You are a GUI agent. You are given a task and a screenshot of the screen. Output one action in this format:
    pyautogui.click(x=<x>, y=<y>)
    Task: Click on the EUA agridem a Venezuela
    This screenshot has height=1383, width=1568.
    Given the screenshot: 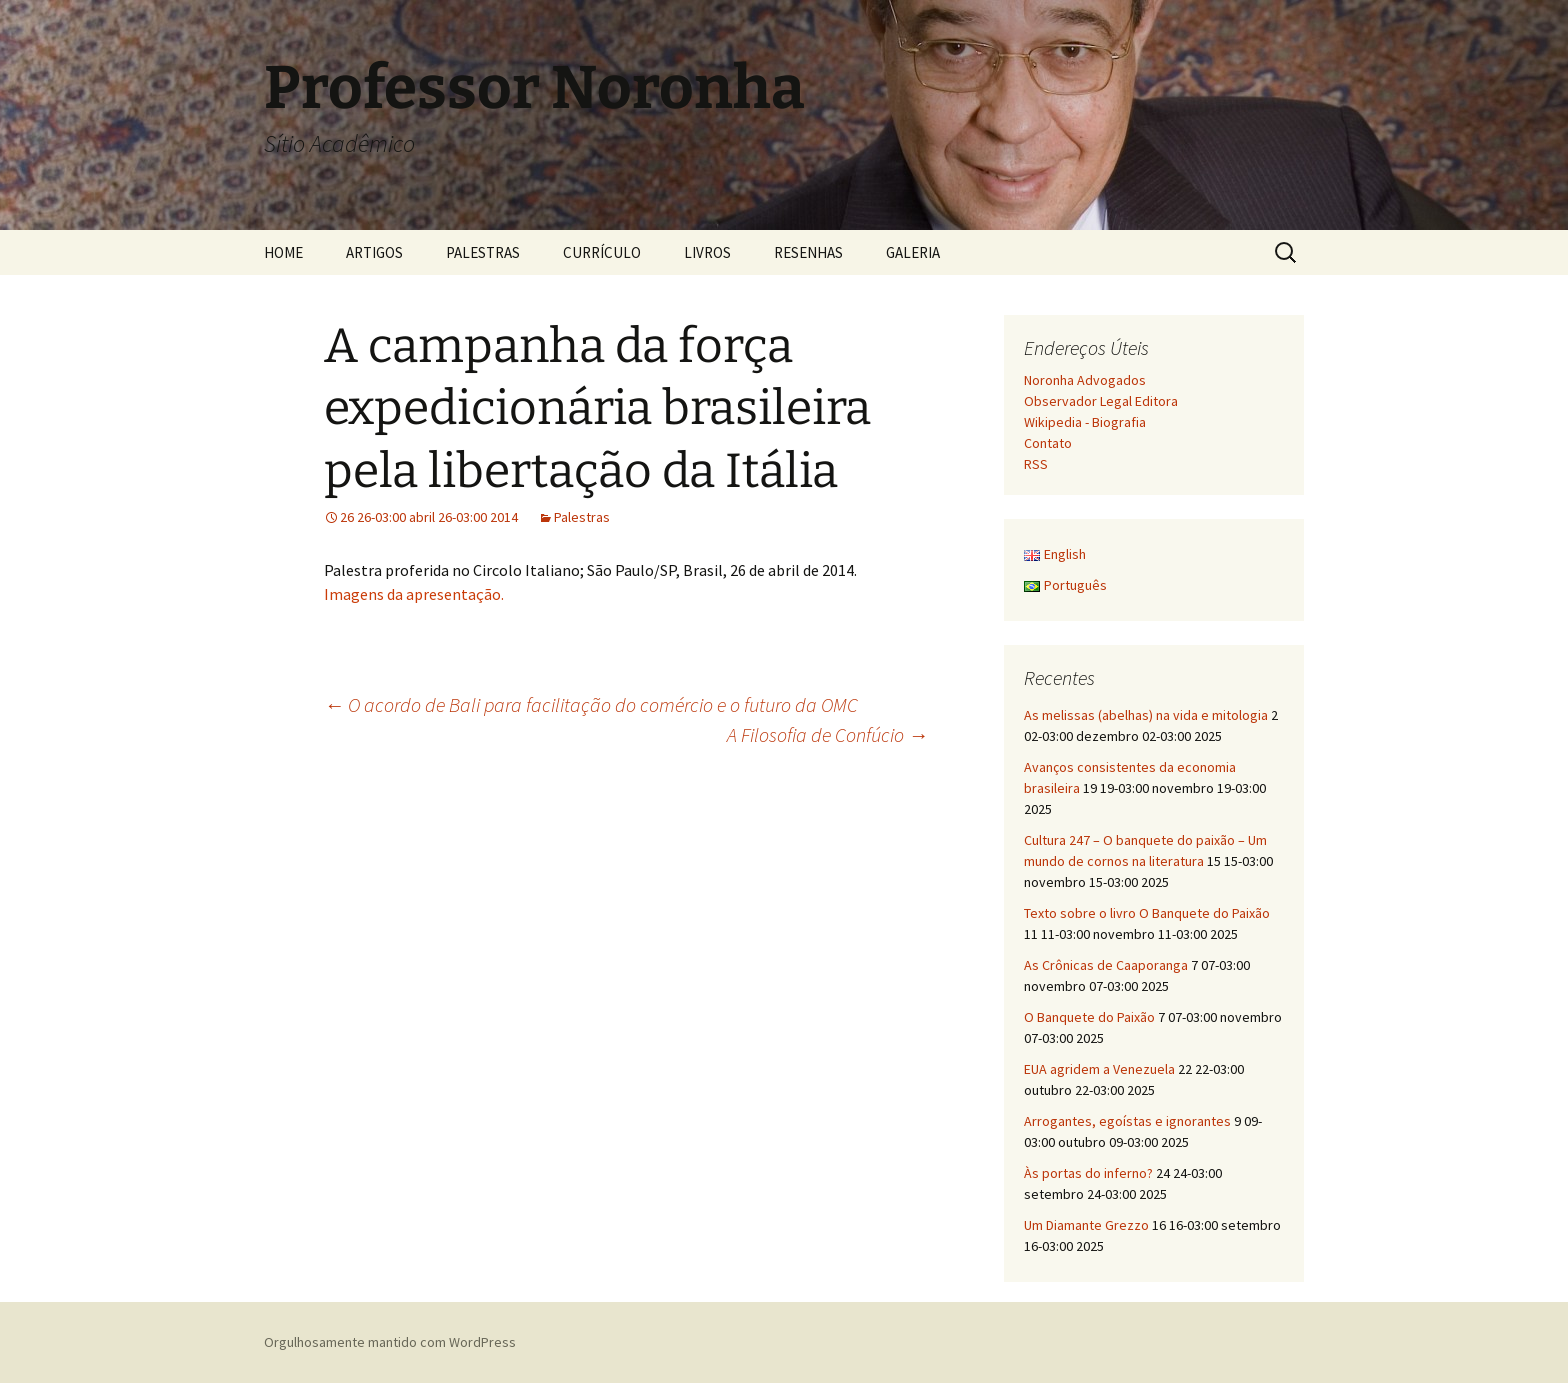 What is the action you would take?
    pyautogui.click(x=1099, y=1069)
    